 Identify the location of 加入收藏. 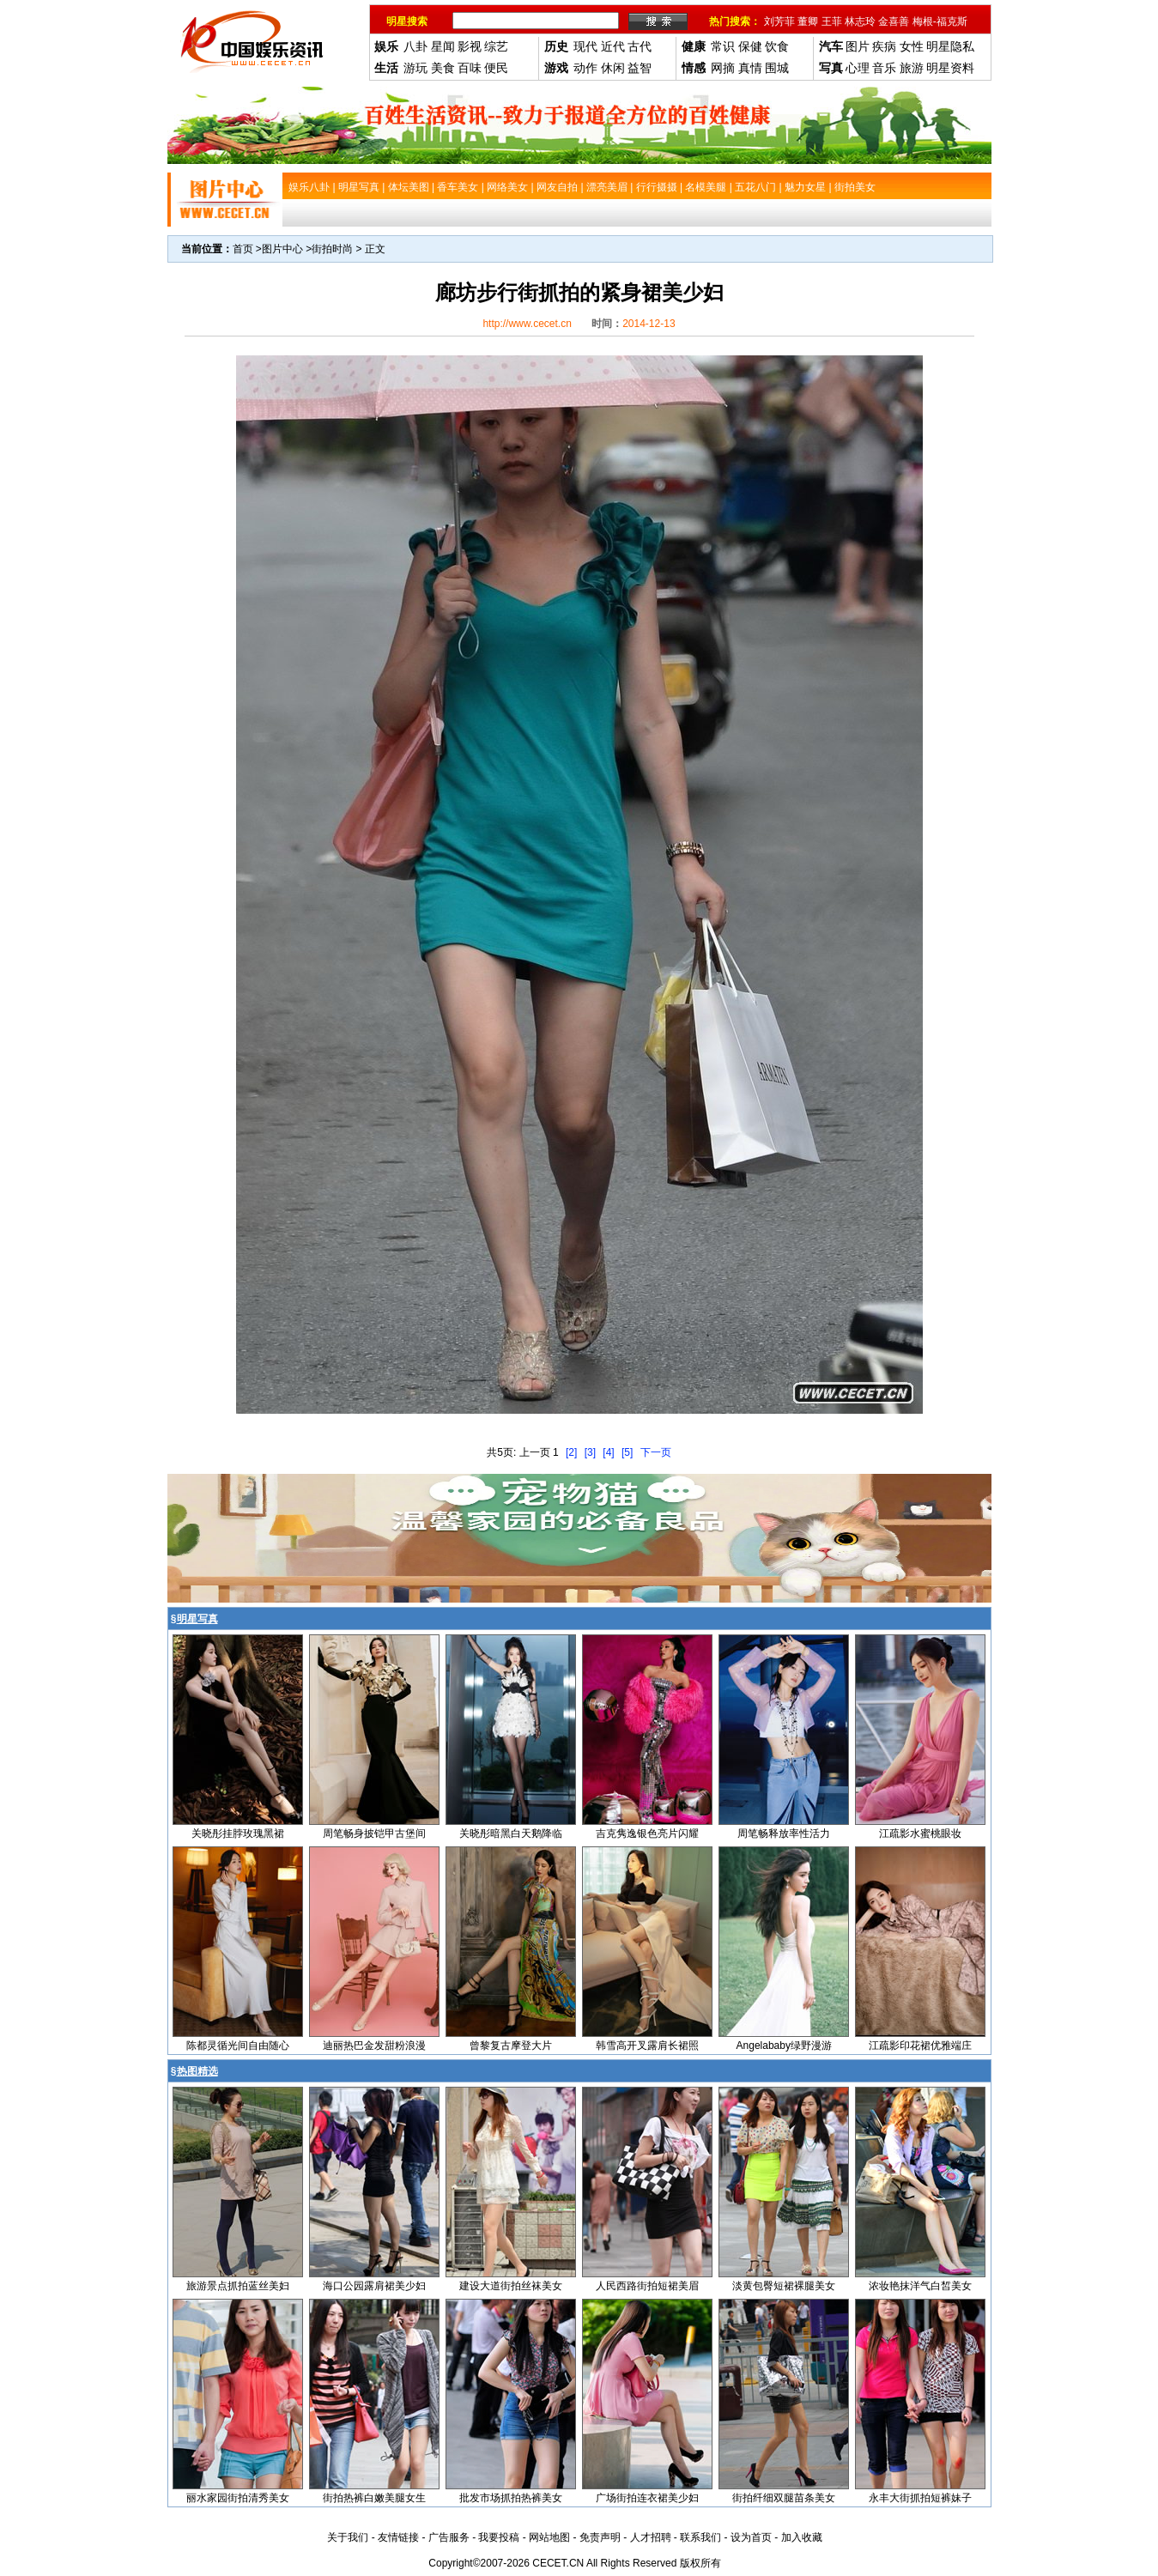
(801, 2537).